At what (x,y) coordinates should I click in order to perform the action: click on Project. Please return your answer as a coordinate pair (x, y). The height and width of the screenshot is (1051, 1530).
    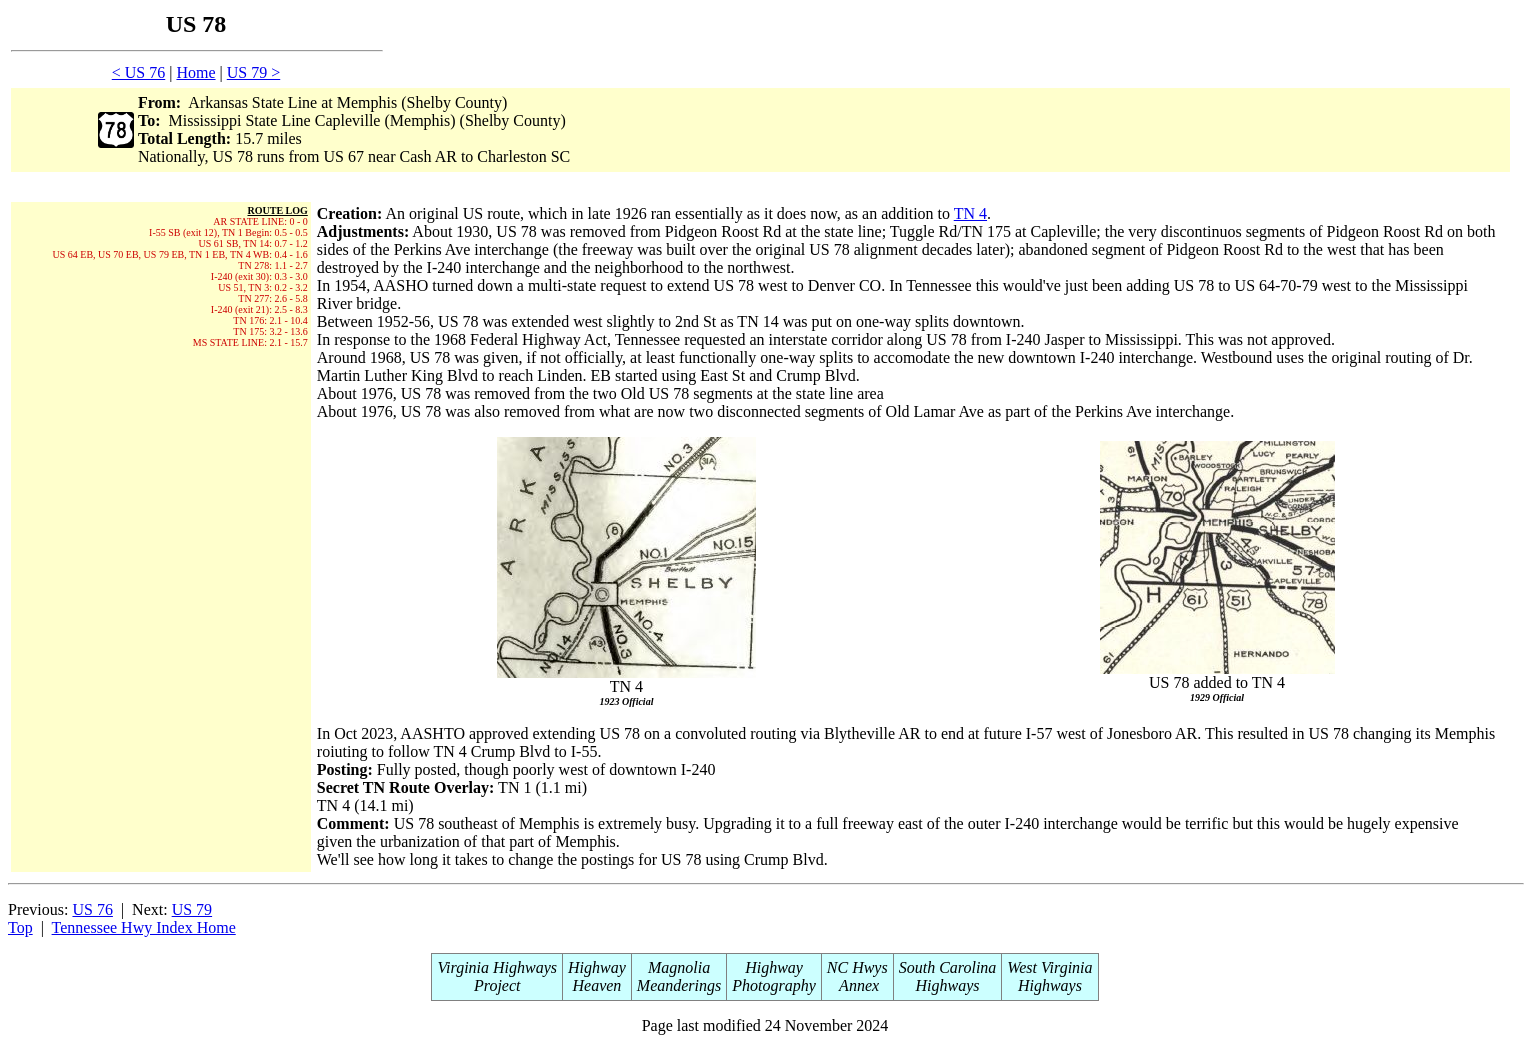
    Looking at the image, I should click on (497, 985).